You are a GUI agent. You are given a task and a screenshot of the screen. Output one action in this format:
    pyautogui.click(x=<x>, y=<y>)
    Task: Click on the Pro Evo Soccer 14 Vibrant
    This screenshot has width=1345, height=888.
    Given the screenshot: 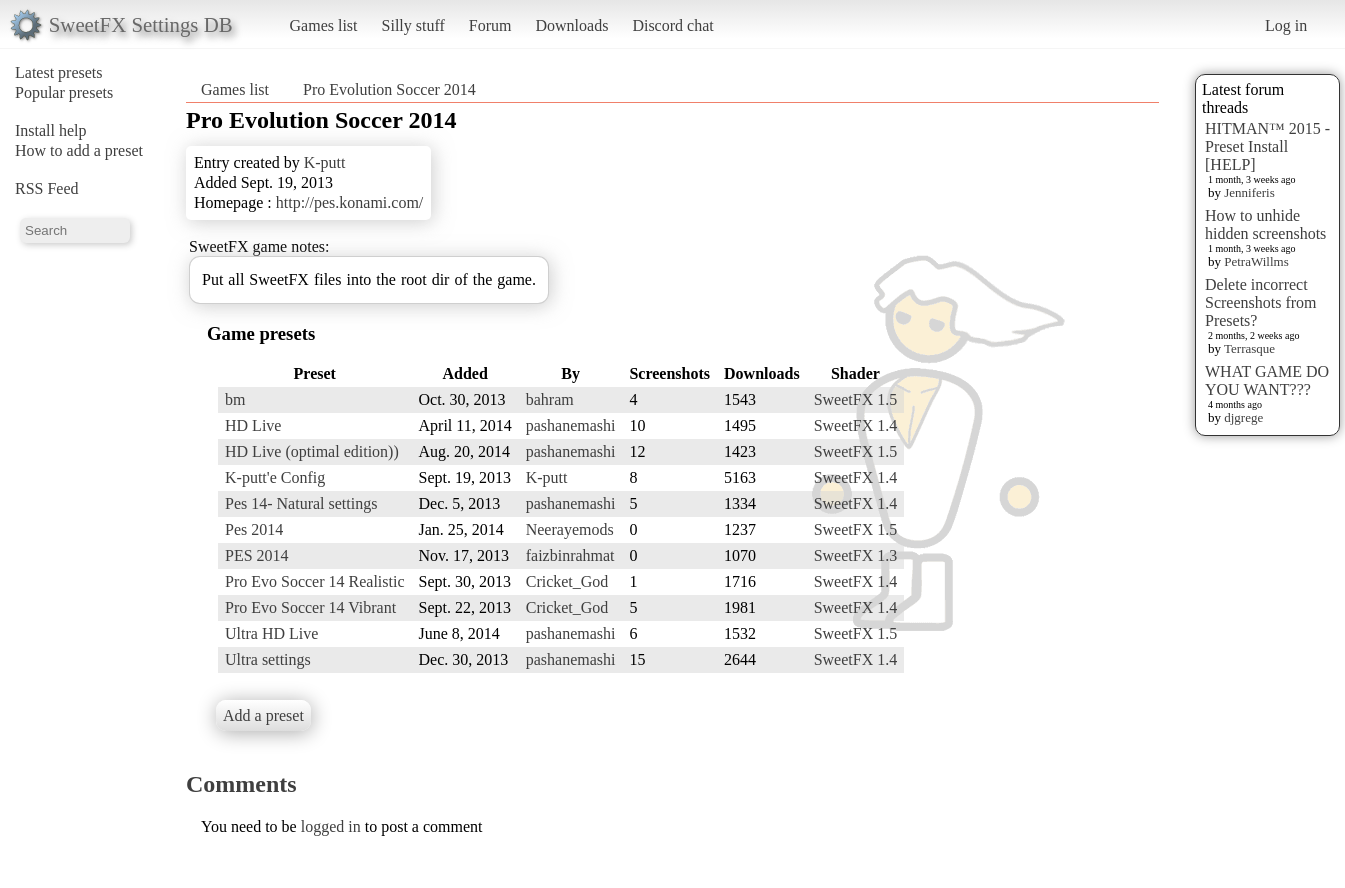 What is the action you would take?
    pyautogui.click(x=310, y=607)
    